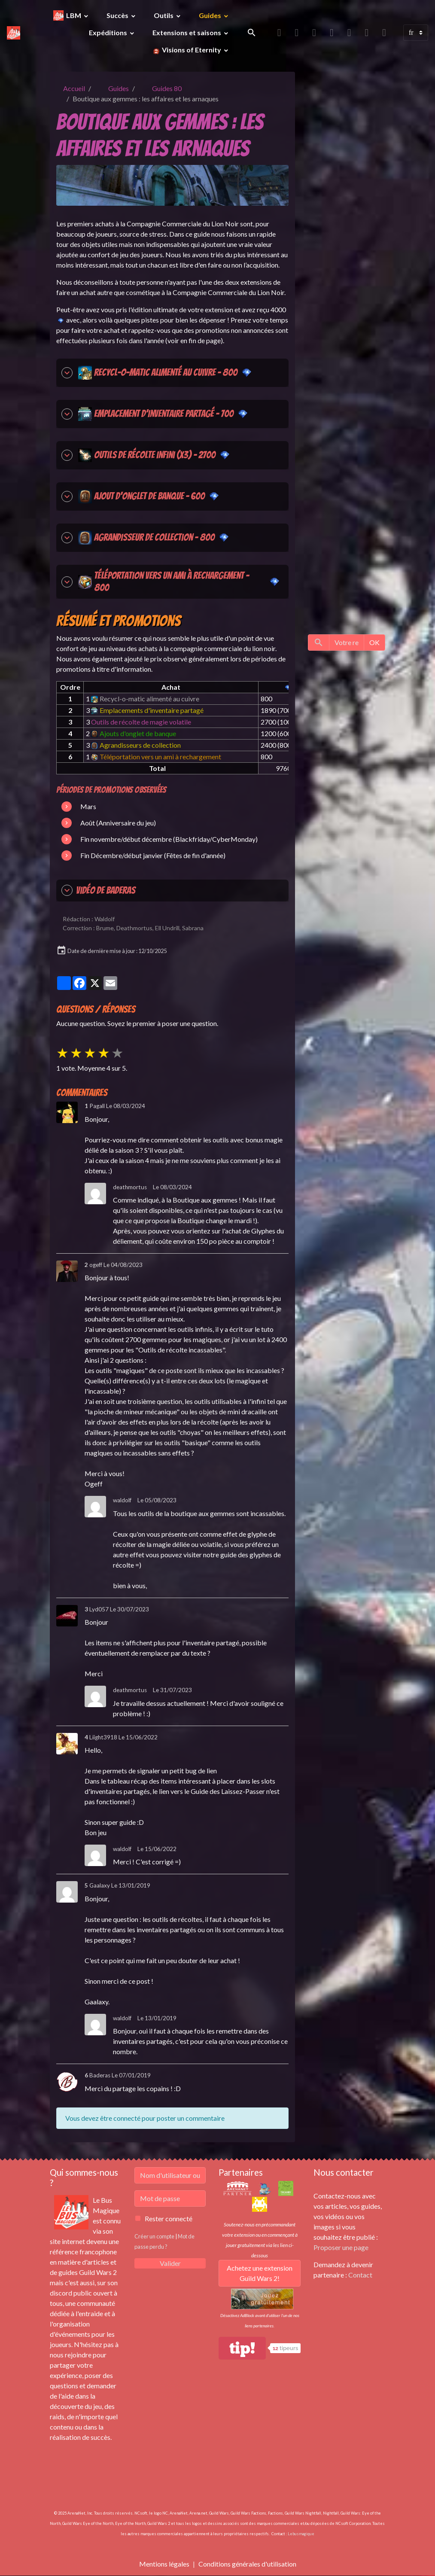 The width and height of the screenshot is (435, 2576). Describe the element at coordinates (118, 15) in the screenshot. I see `Succès` at that location.